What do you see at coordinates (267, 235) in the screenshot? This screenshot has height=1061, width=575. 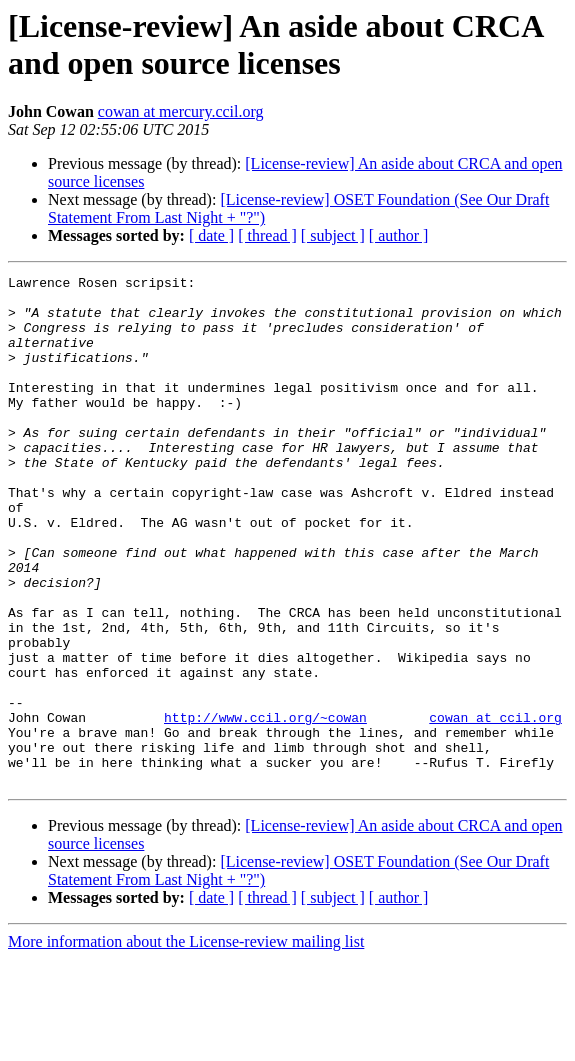 I see `[ thread ]` at bounding box center [267, 235].